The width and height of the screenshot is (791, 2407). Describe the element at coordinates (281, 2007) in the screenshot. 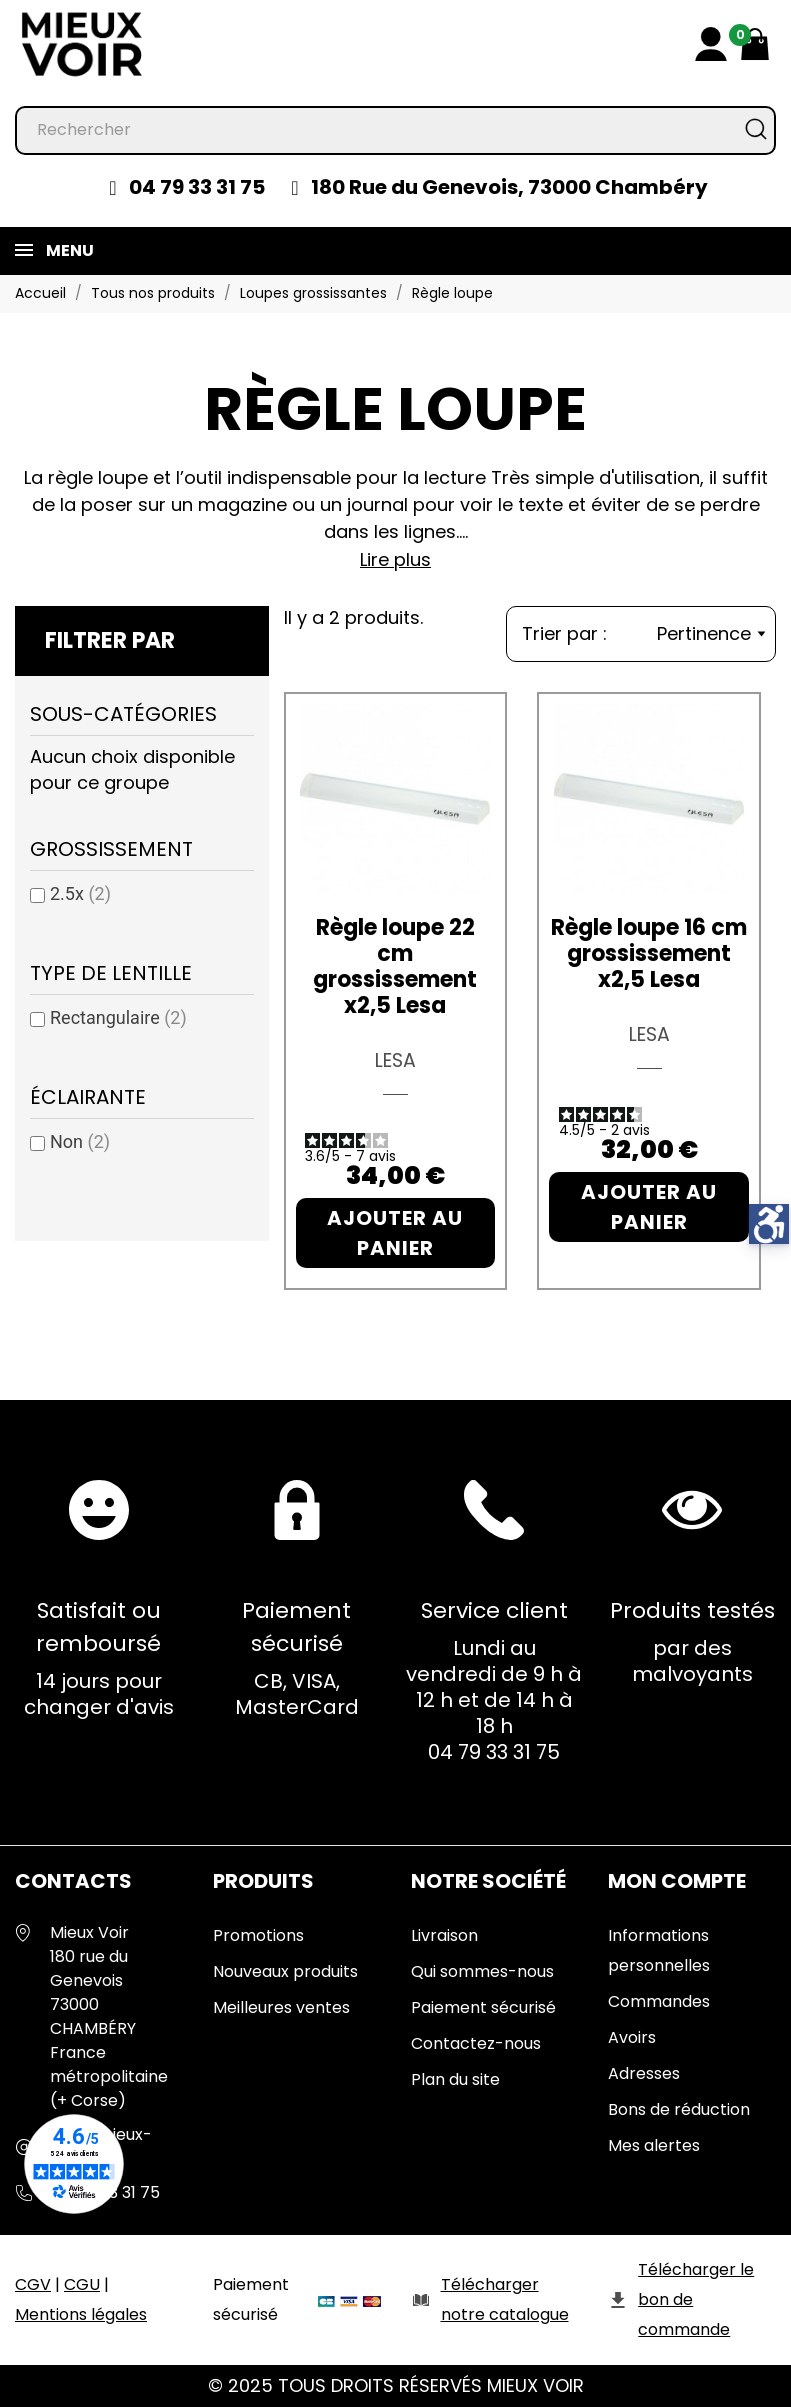

I see `Meilleures ventes` at that location.